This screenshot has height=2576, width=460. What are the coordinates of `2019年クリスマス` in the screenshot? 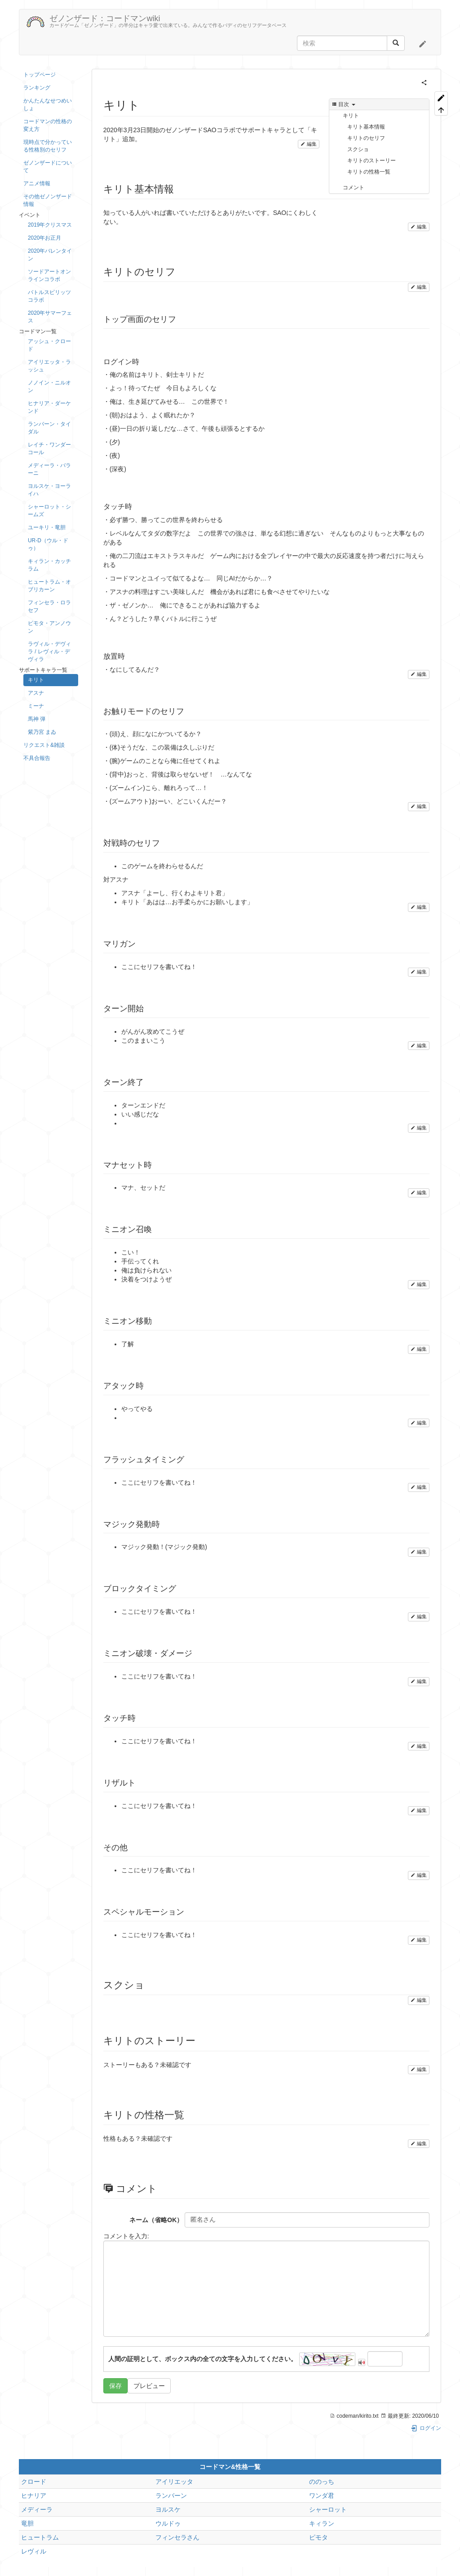 It's located at (50, 225).